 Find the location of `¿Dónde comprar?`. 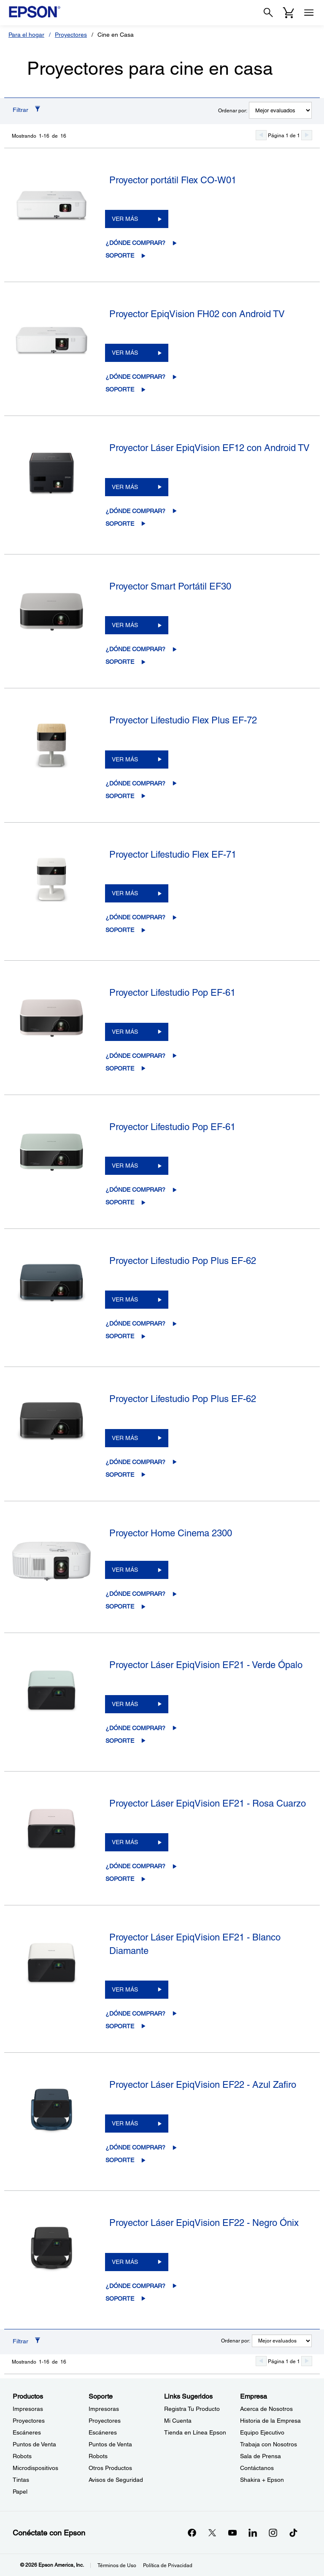

¿Dónde comprar? is located at coordinates (135, 242).